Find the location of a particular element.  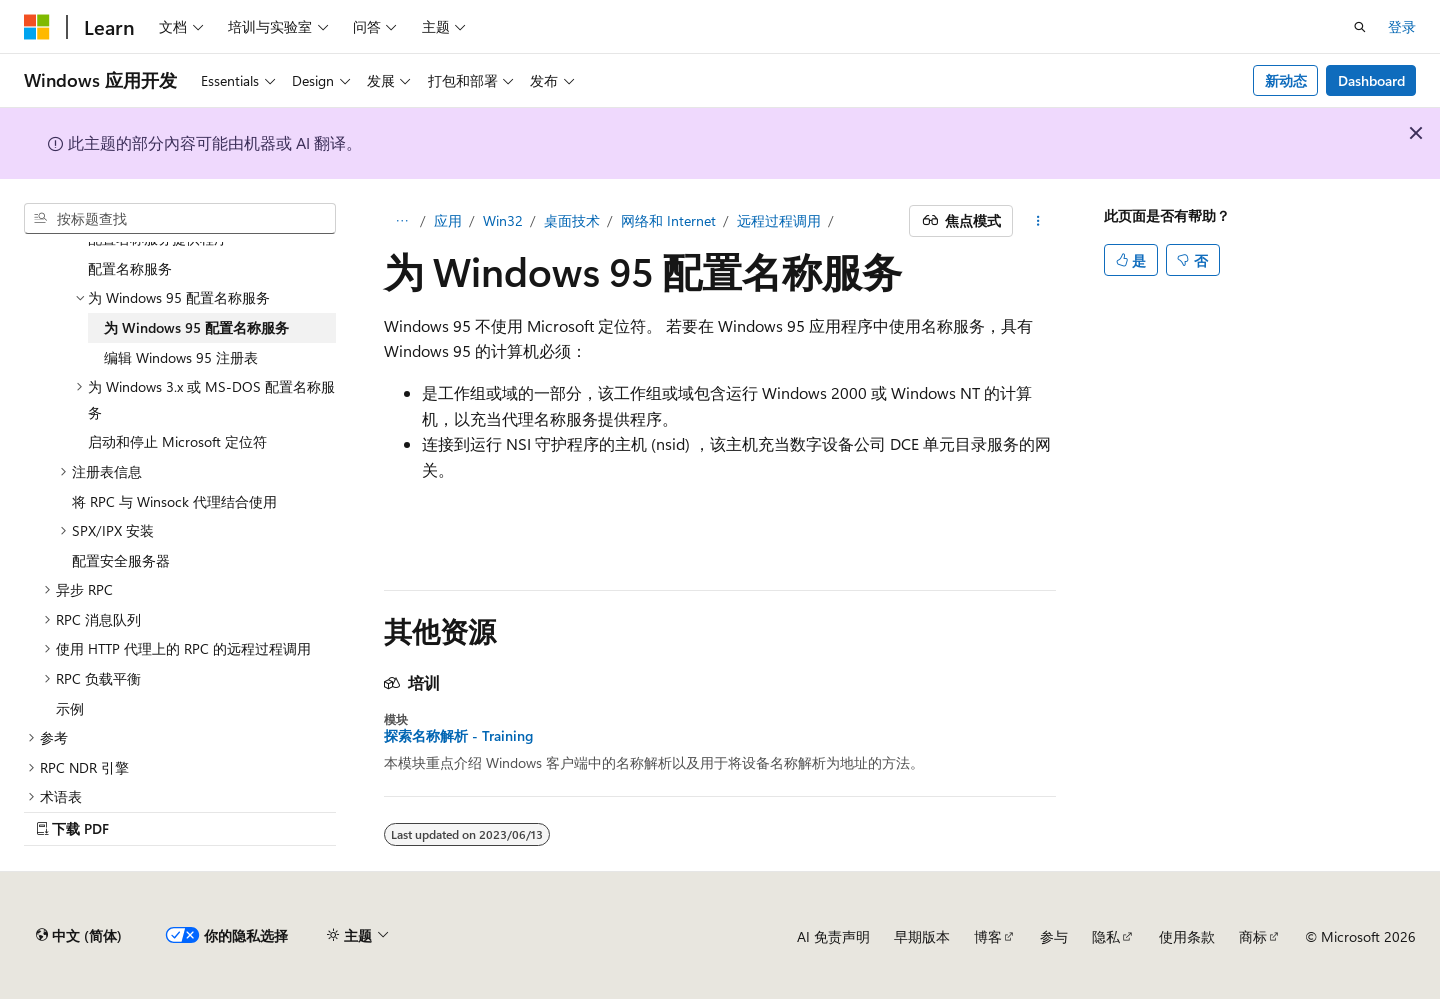

探索名称解析 - Training is located at coordinates (458, 736).